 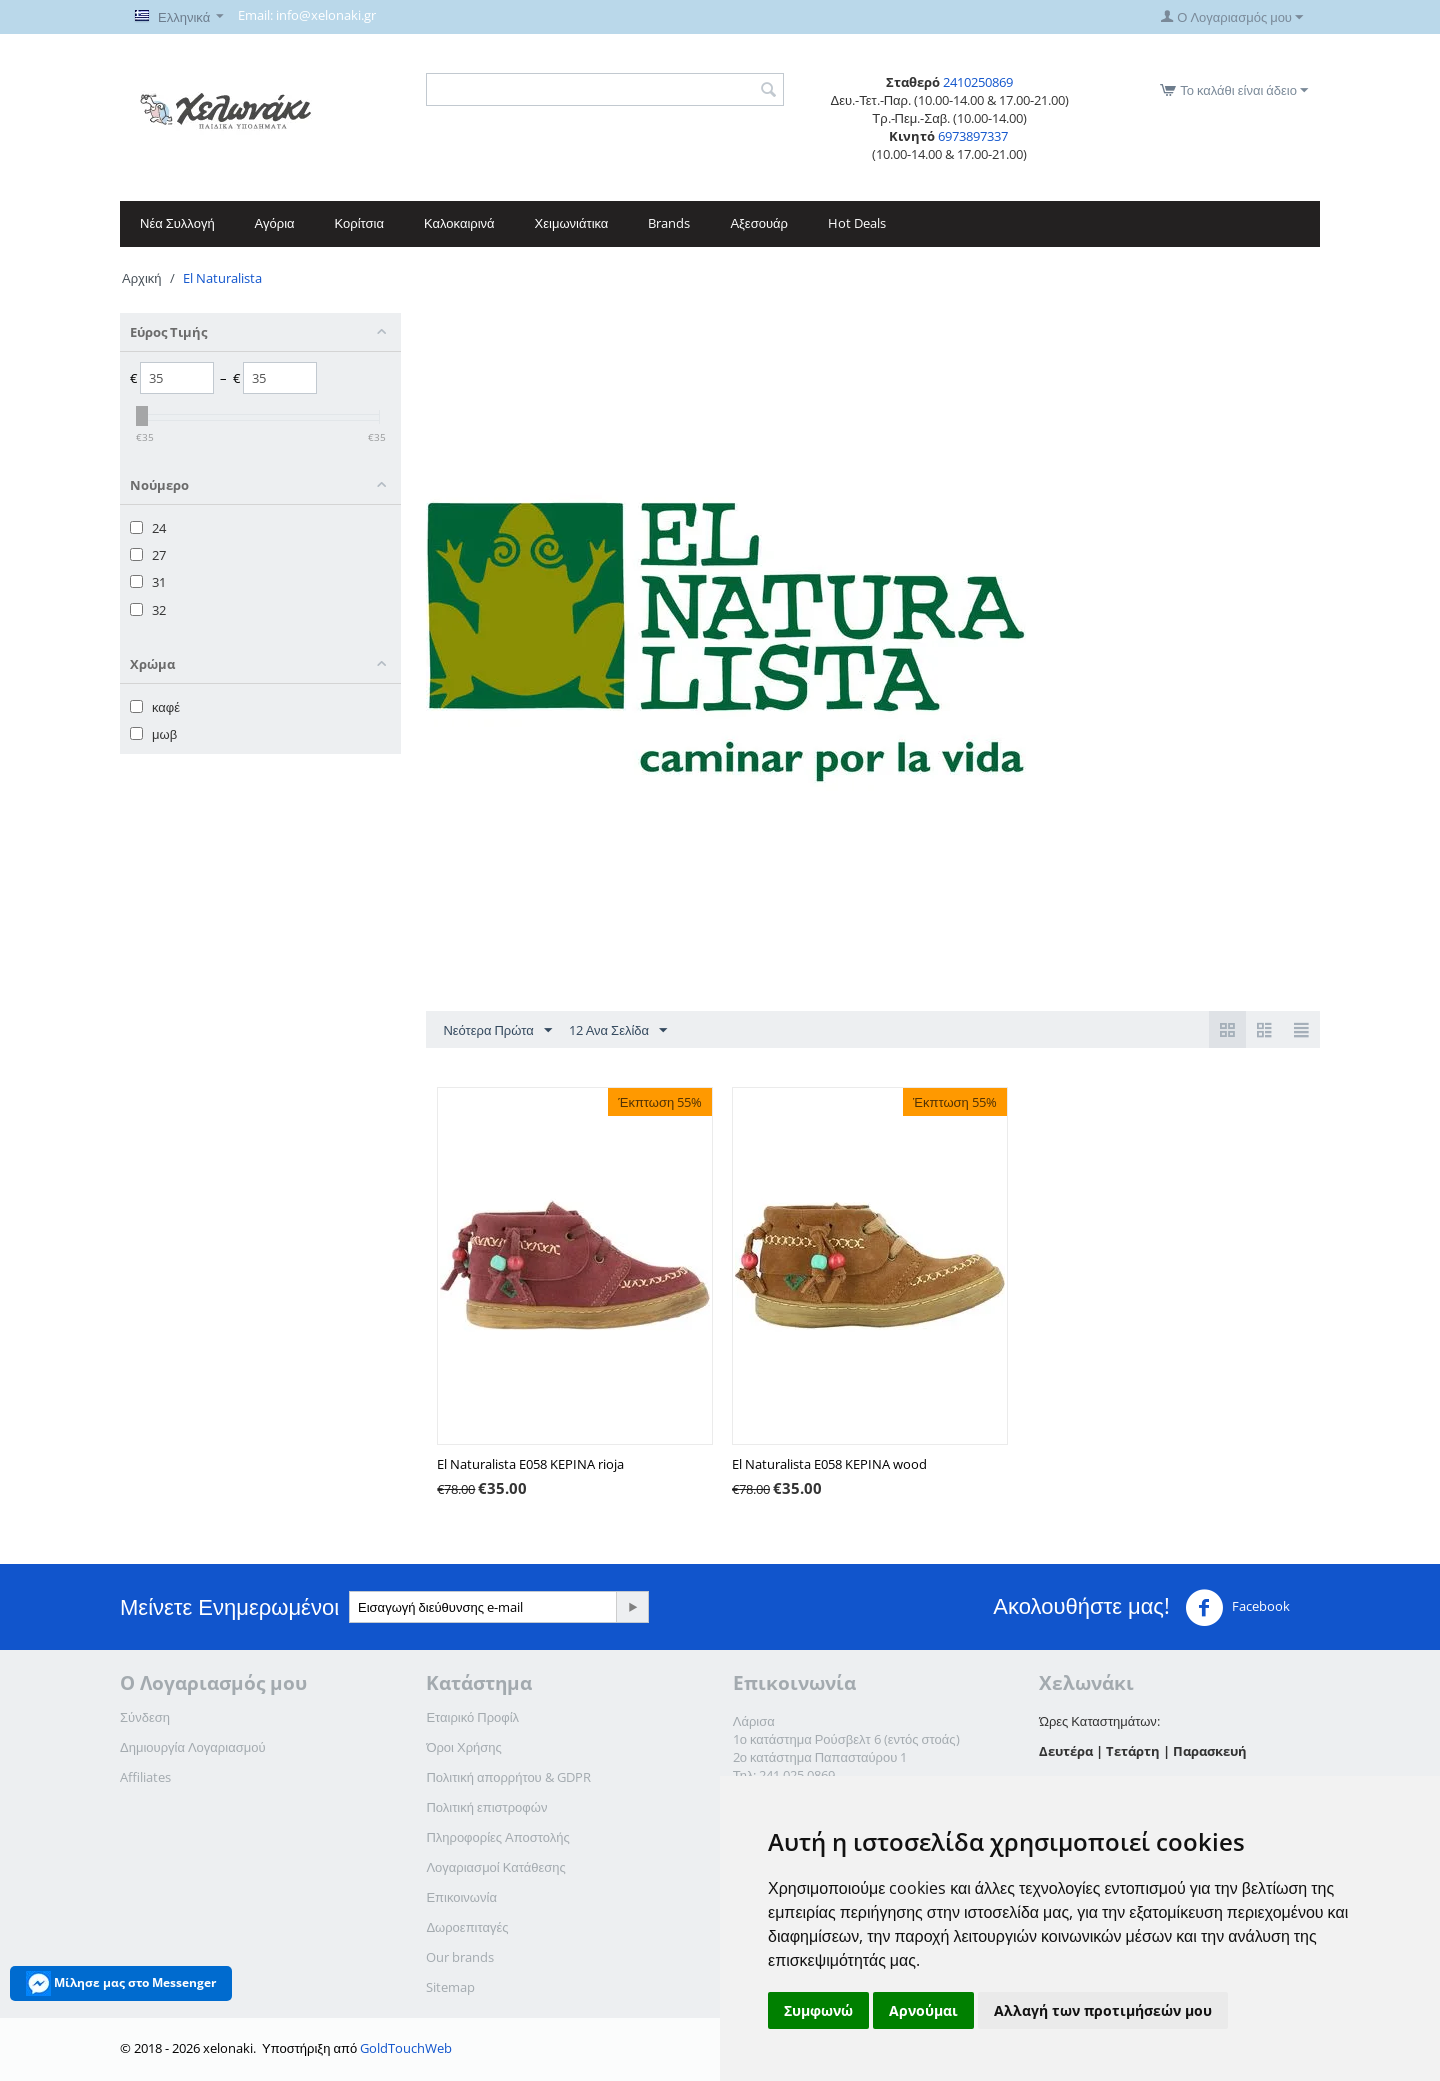 What do you see at coordinates (145, 1777) in the screenshot?
I see `Affiliates` at bounding box center [145, 1777].